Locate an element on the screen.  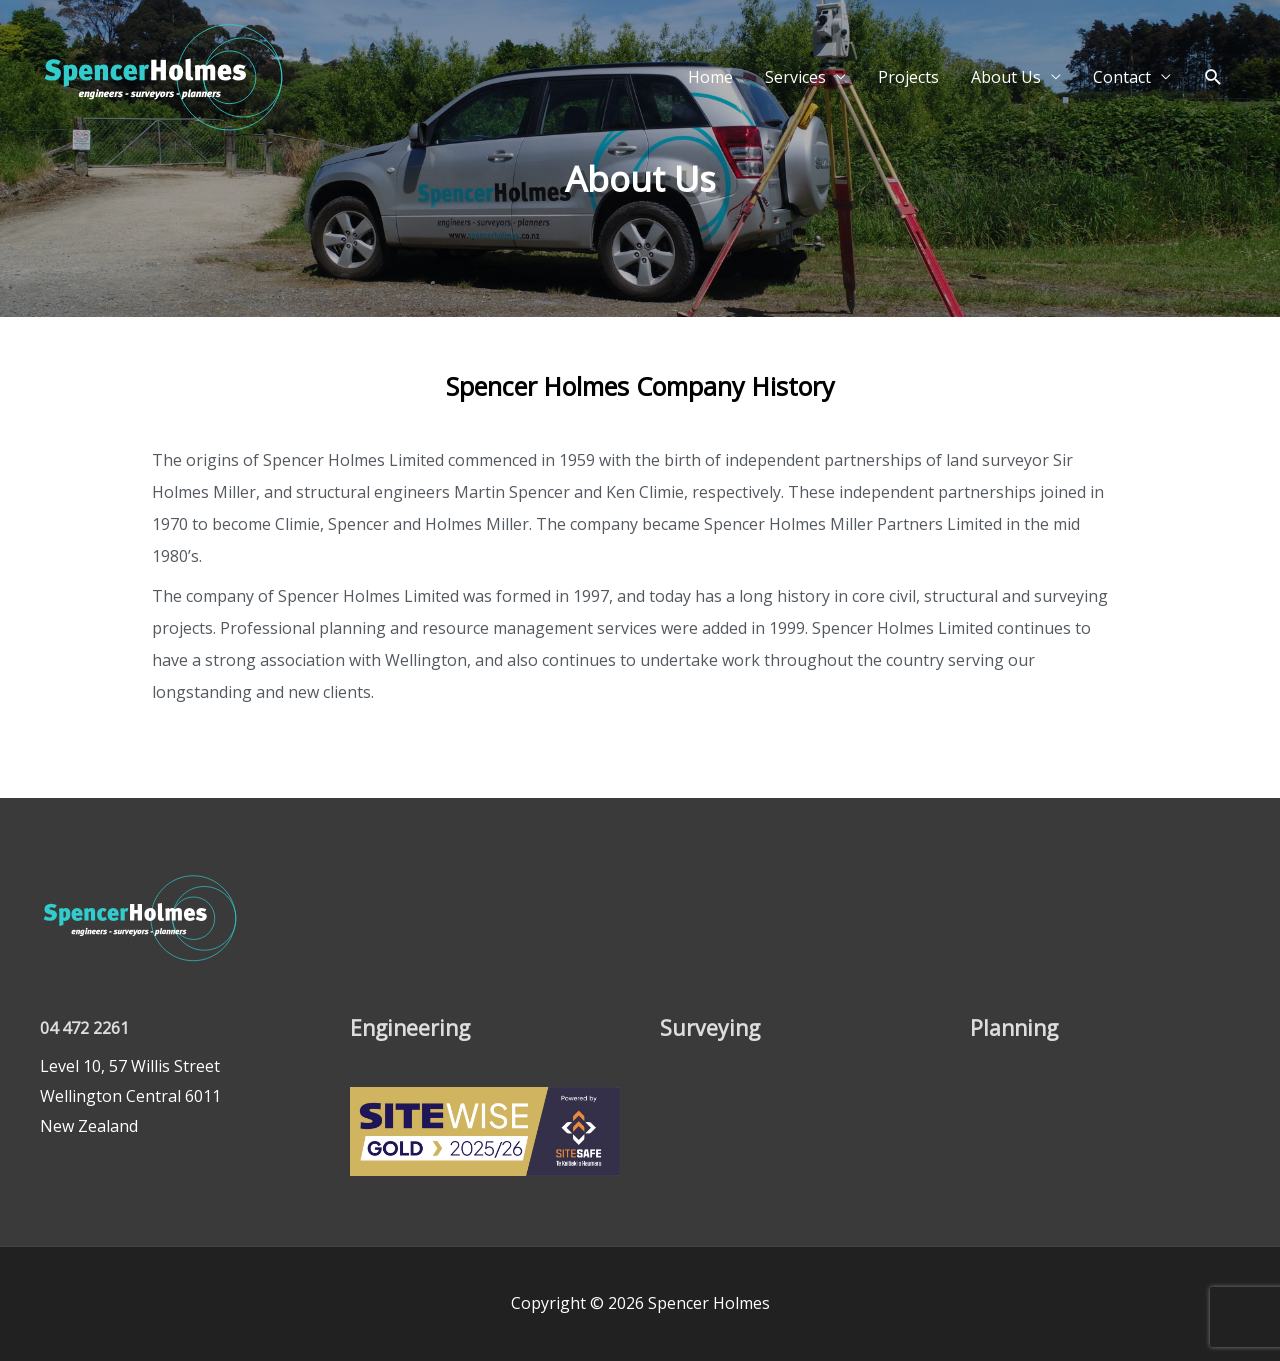
Engineering is located at coordinates (412, 1027).